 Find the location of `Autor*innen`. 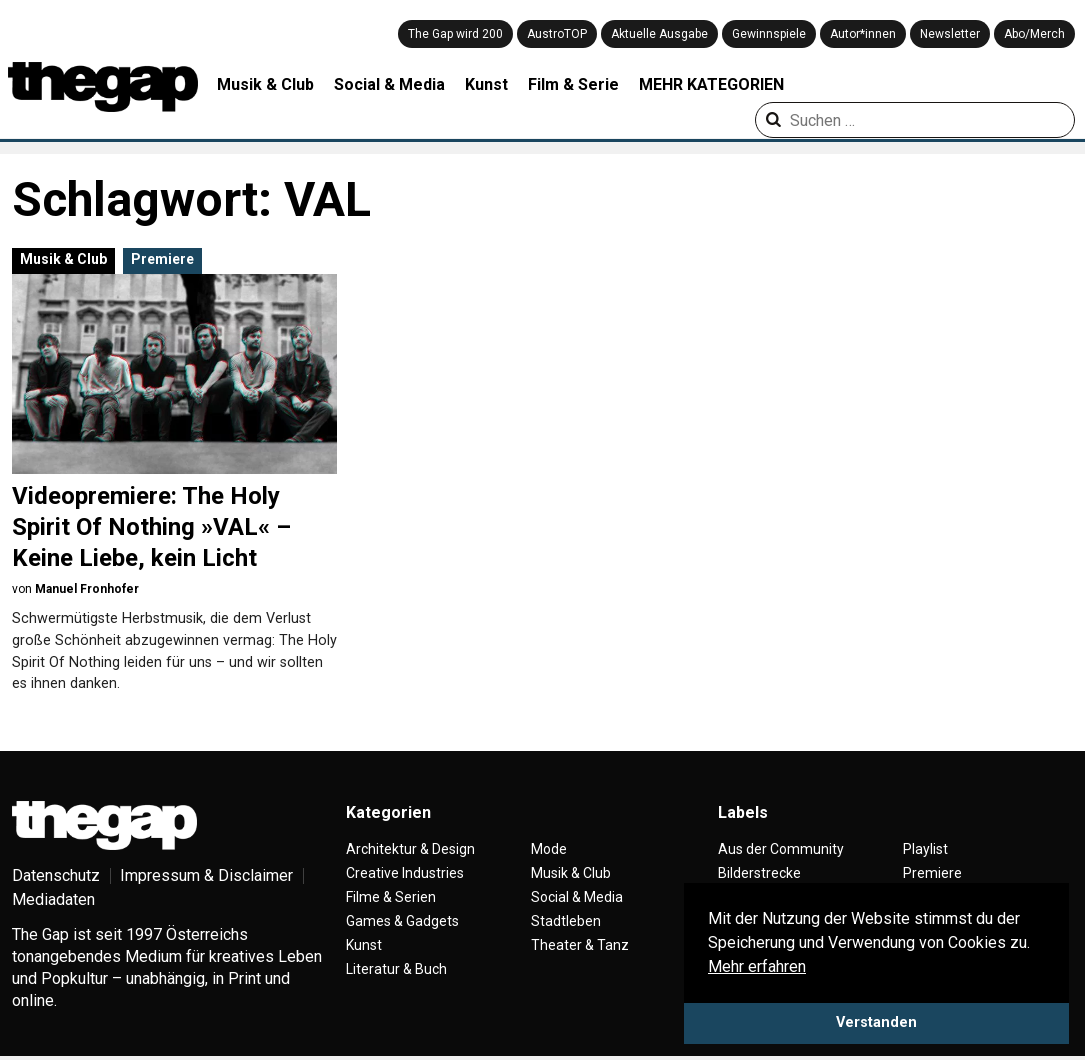

Autor*innen is located at coordinates (863, 34).